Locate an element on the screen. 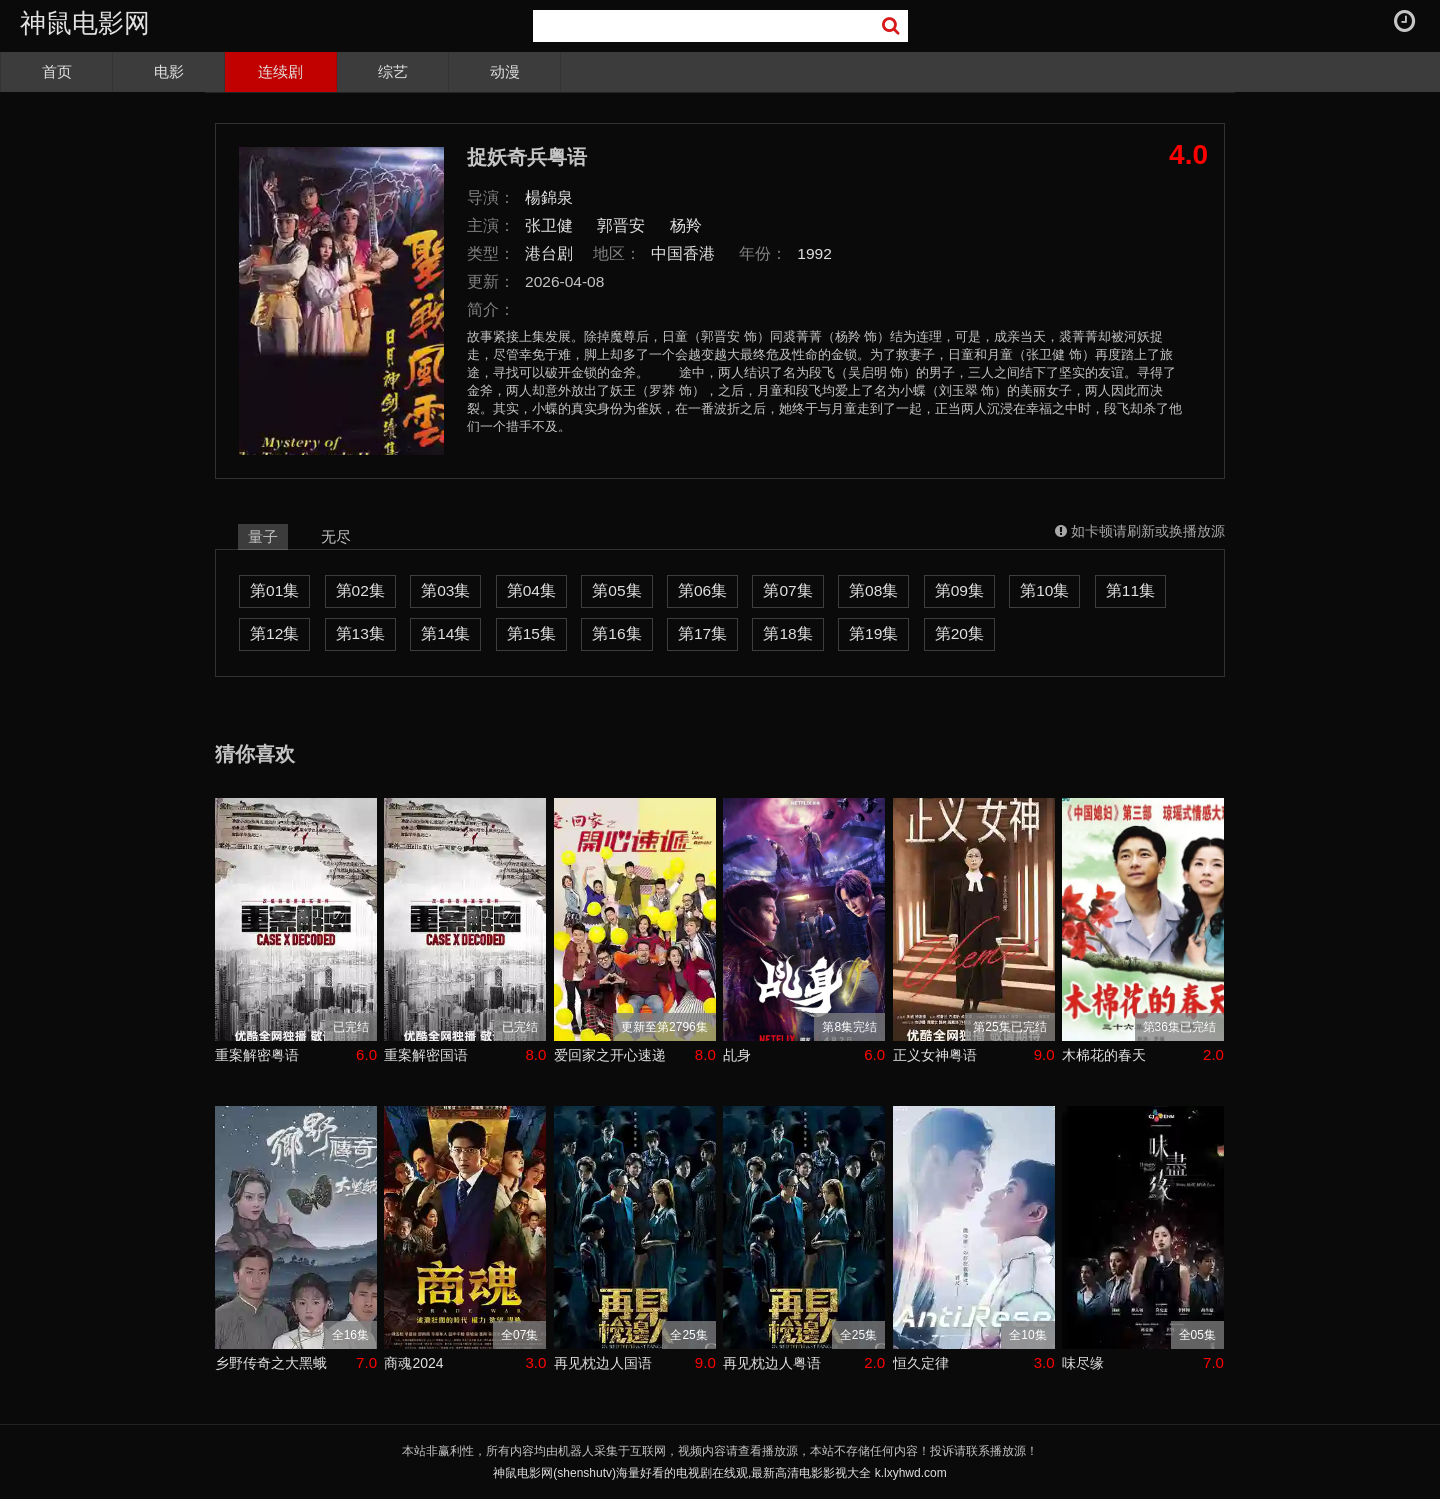 This screenshot has width=1440, height=1499. 木棉花的春天 is located at coordinates (1104, 1055).